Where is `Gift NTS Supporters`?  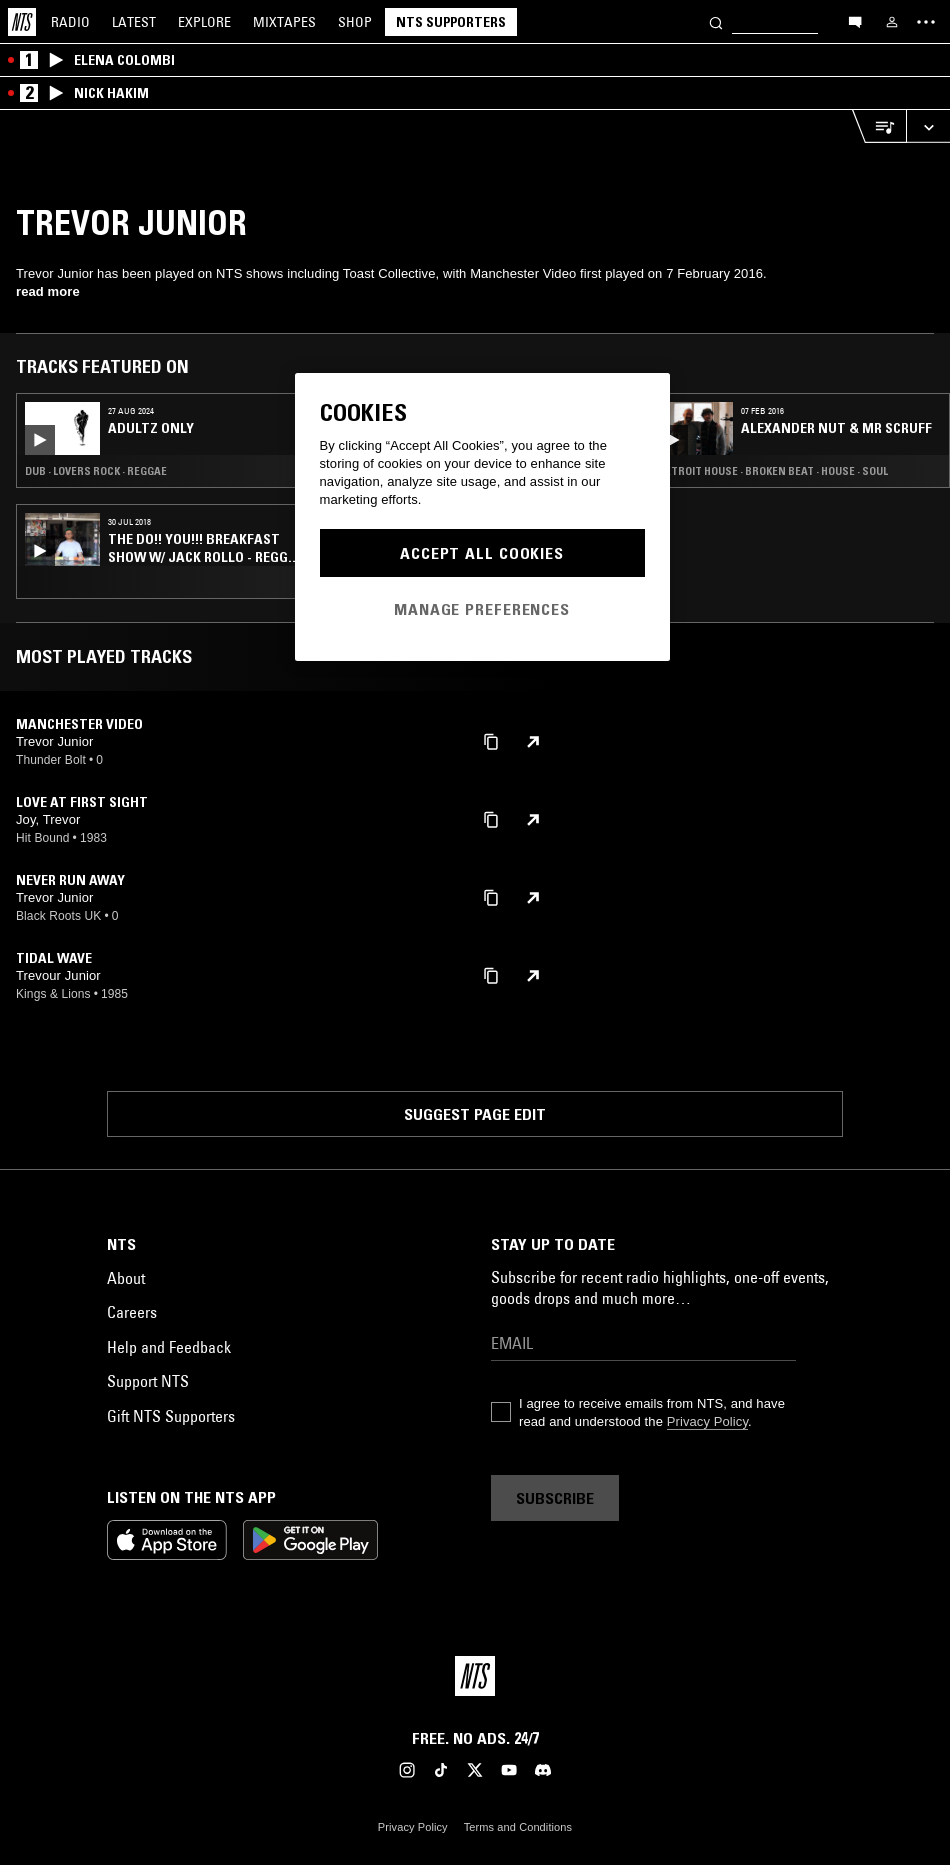 Gift NTS Supporters is located at coordinates (171, 1416).